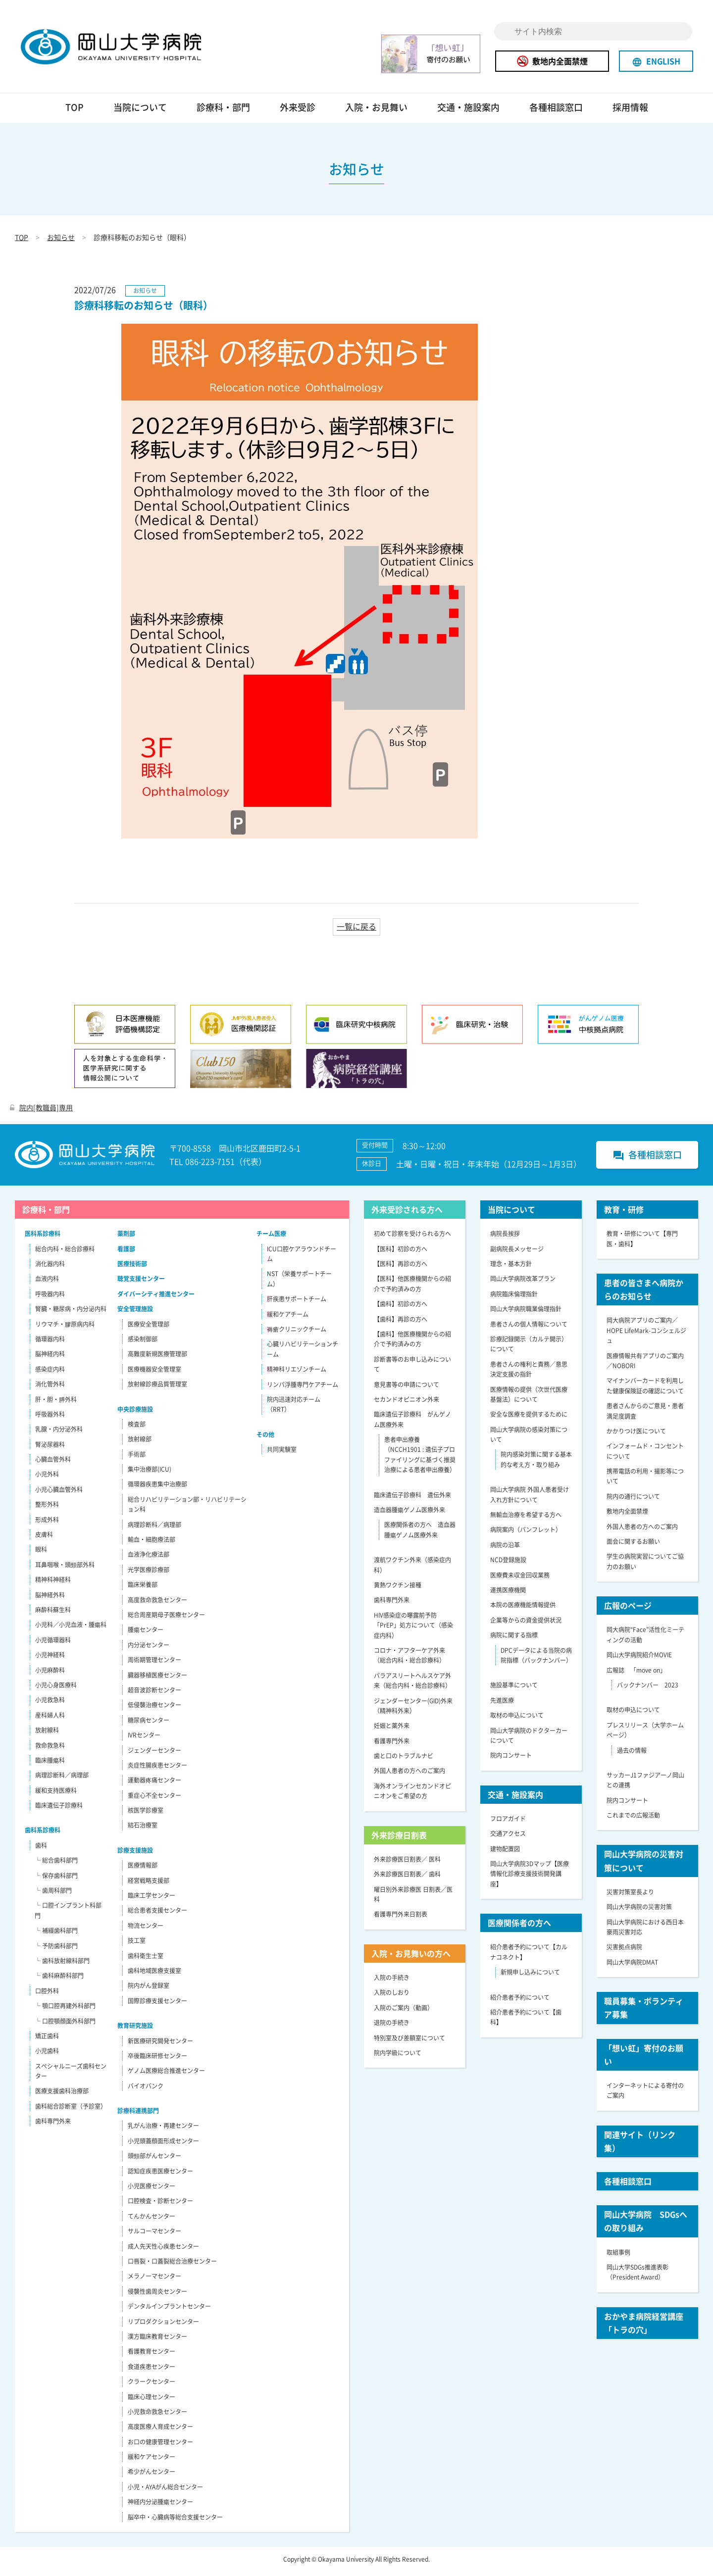  I want to click on 小児・AYAがん総合センター, so click(165, 2491).